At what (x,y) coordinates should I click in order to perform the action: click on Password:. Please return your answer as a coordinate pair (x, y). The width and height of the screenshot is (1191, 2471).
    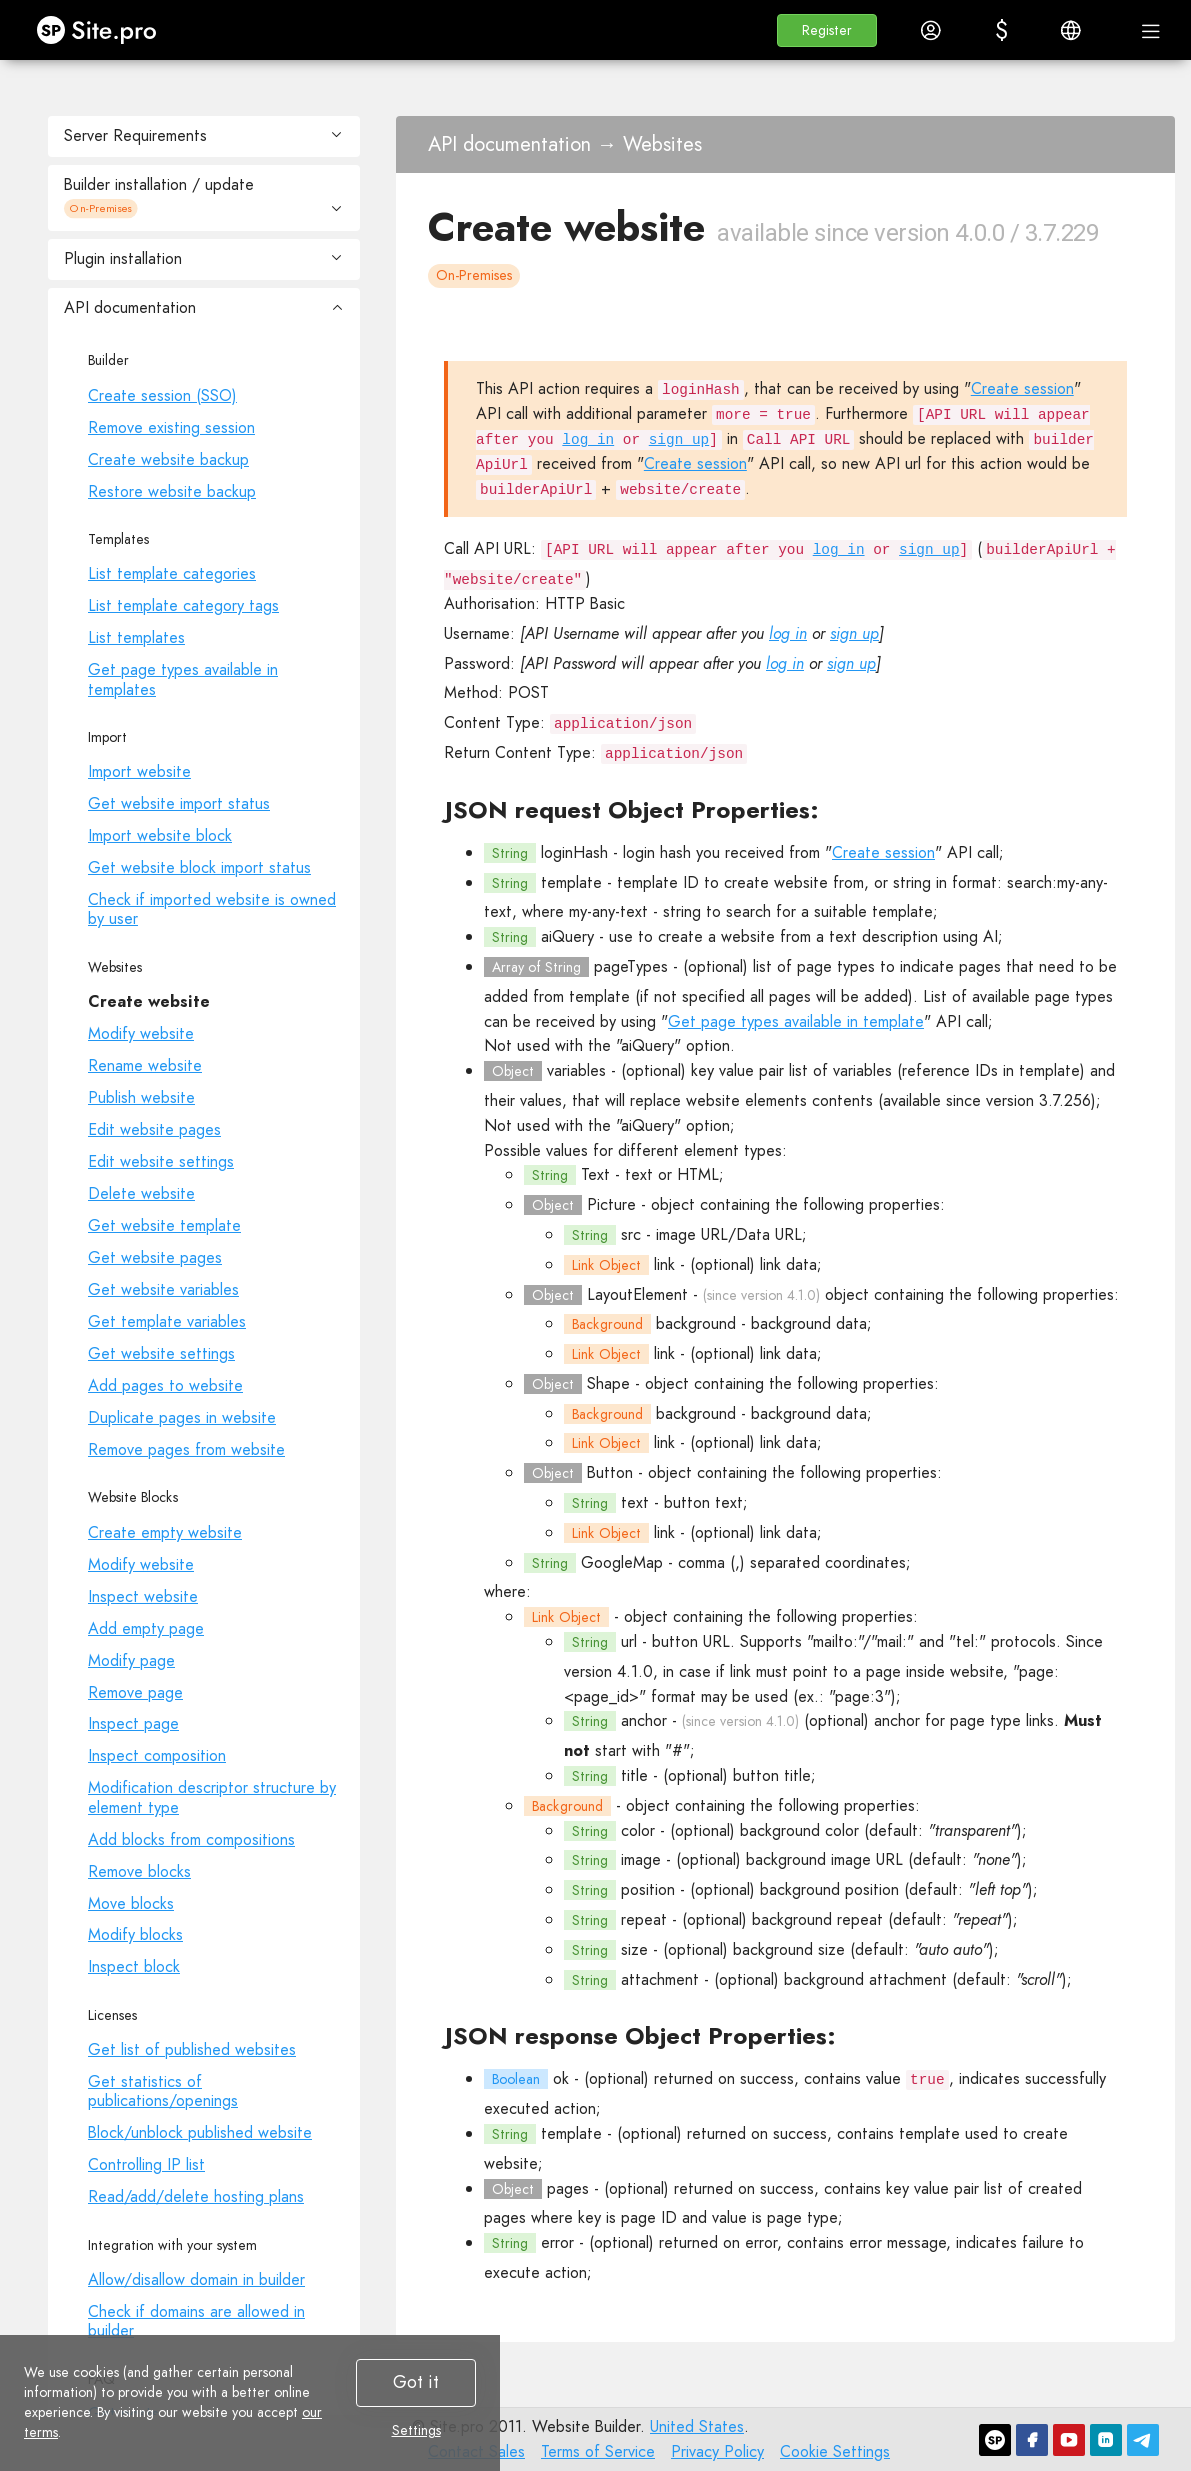
    Looking at the image, I should click on (479, 663).